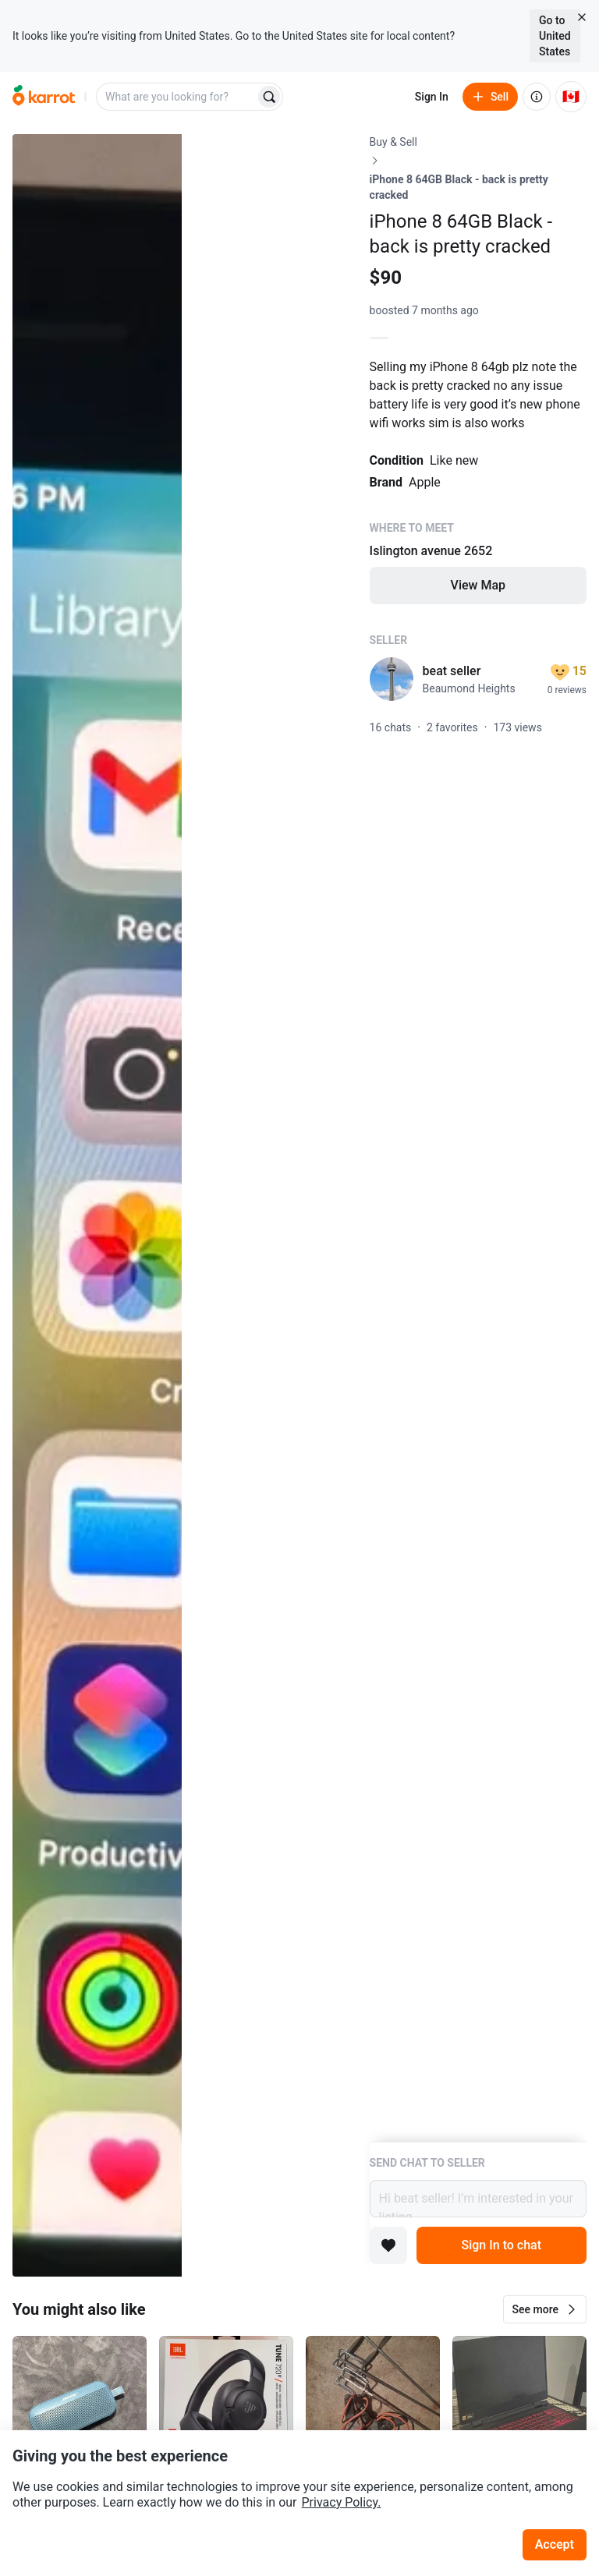  Describe the element at coordinates (554, 2544) in the screenshot. I see `Accept` at that location.